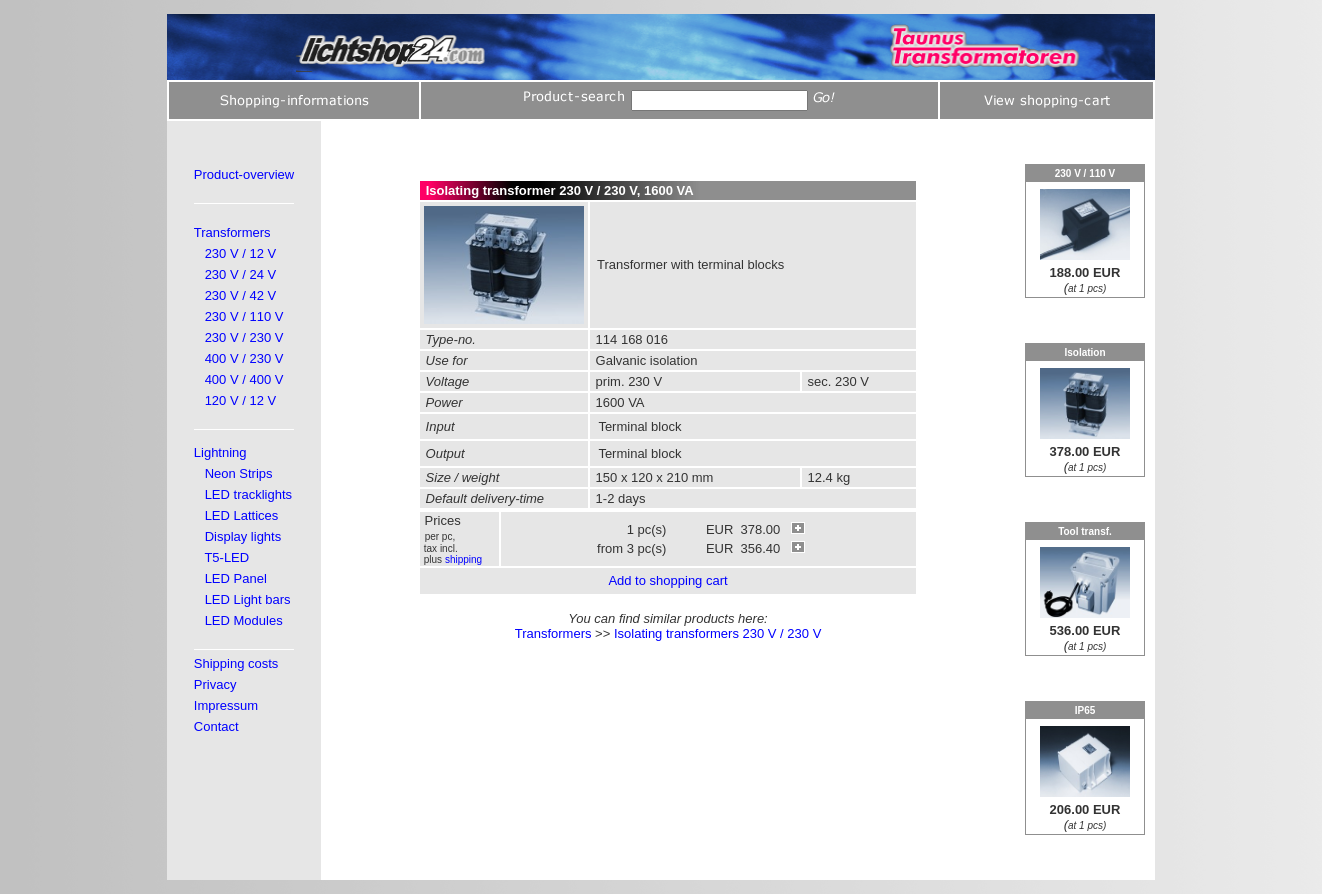  Describe the element at coordinates (226, 557) in the screenshot. I see `T5-LED` at that location.